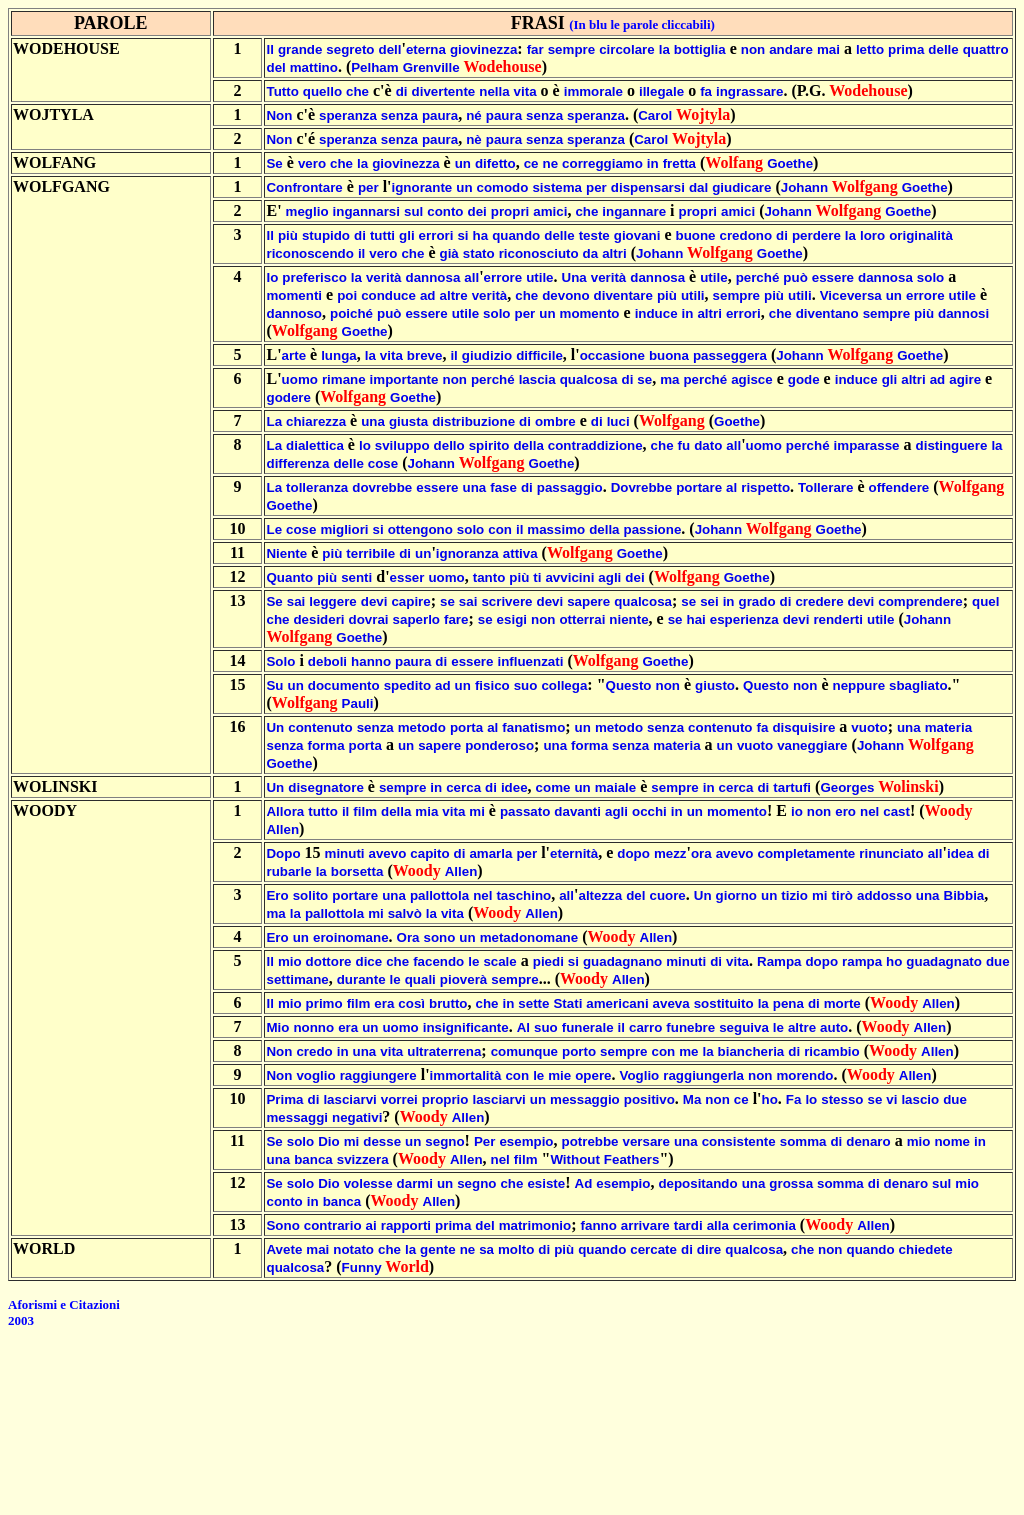  I want to click on Rampa, so click(779, 961).